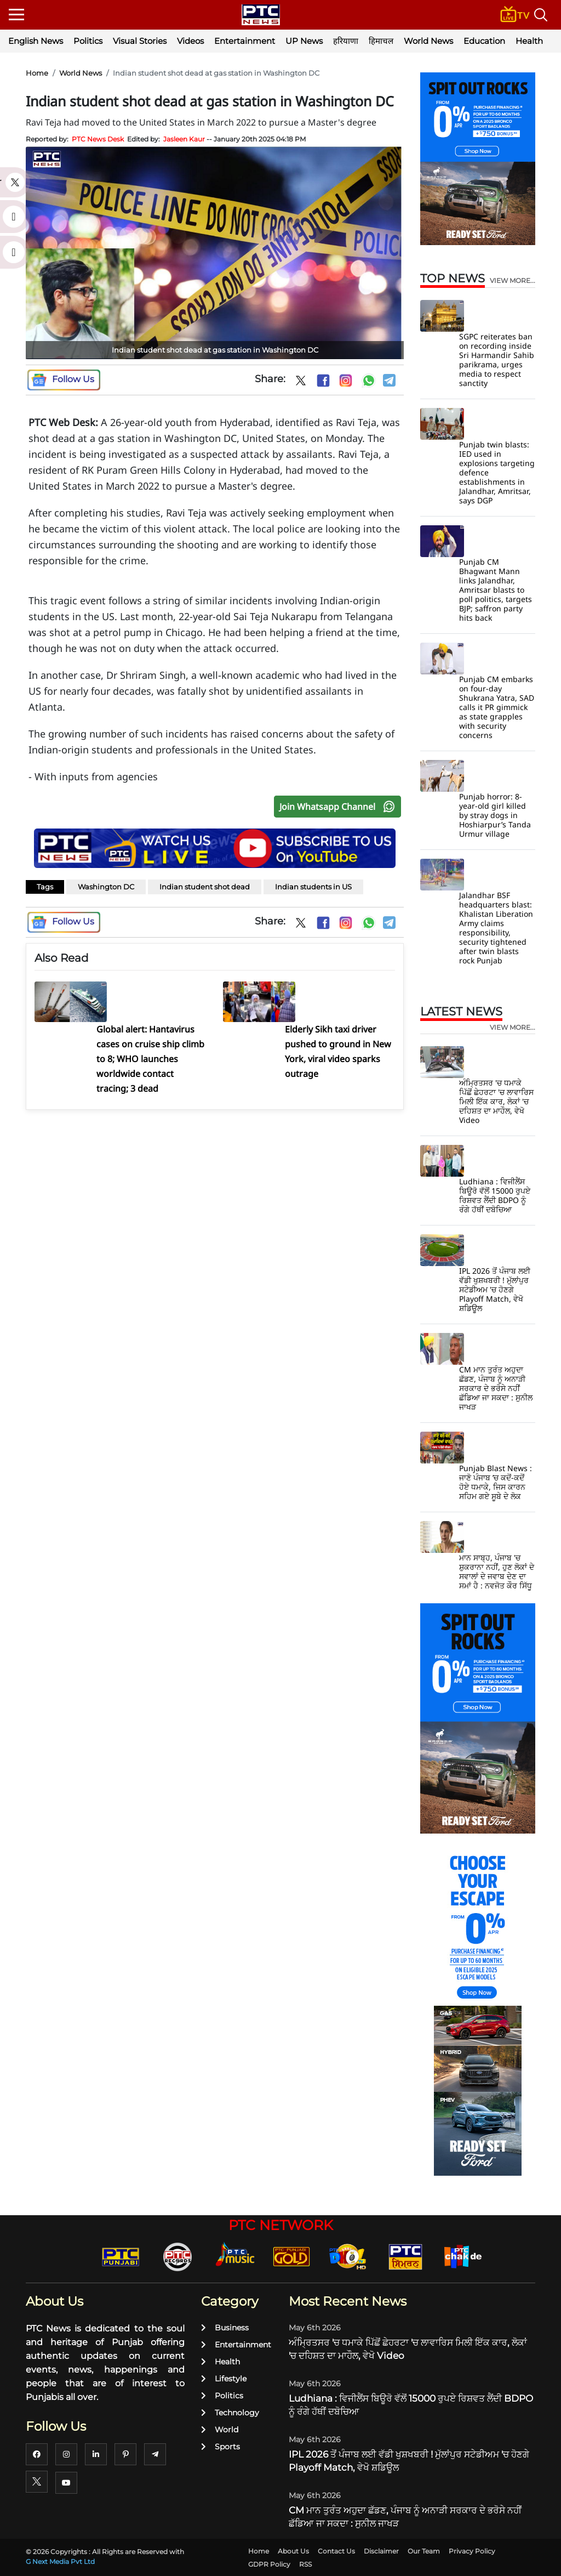 This screenshot has width=561, height=2576. What do you see at coordinates (184, 139) in the screenshot?
I see `Jasleen Kaur` at bounding box center [184, 139].